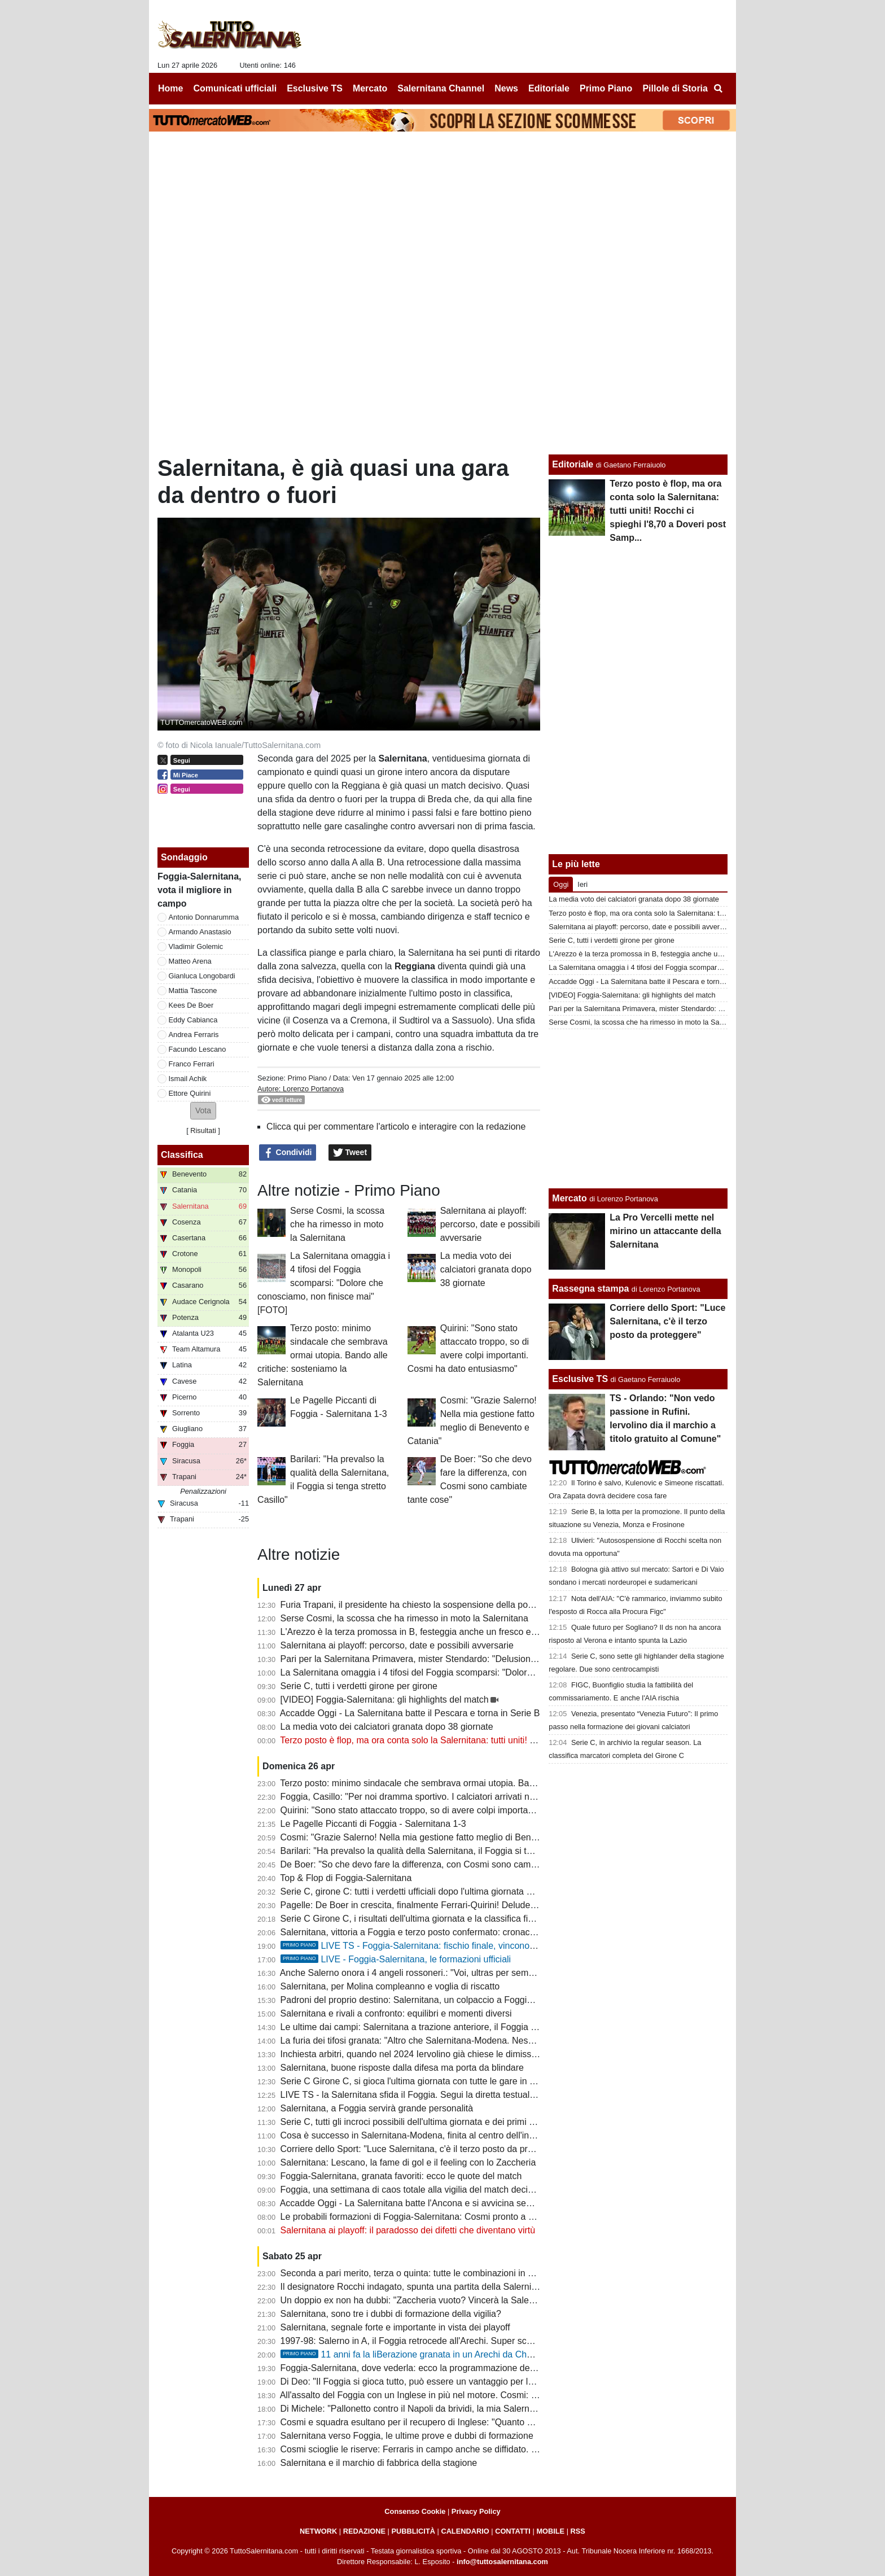  I want to click on Primo Piano, so click(307, 1078).